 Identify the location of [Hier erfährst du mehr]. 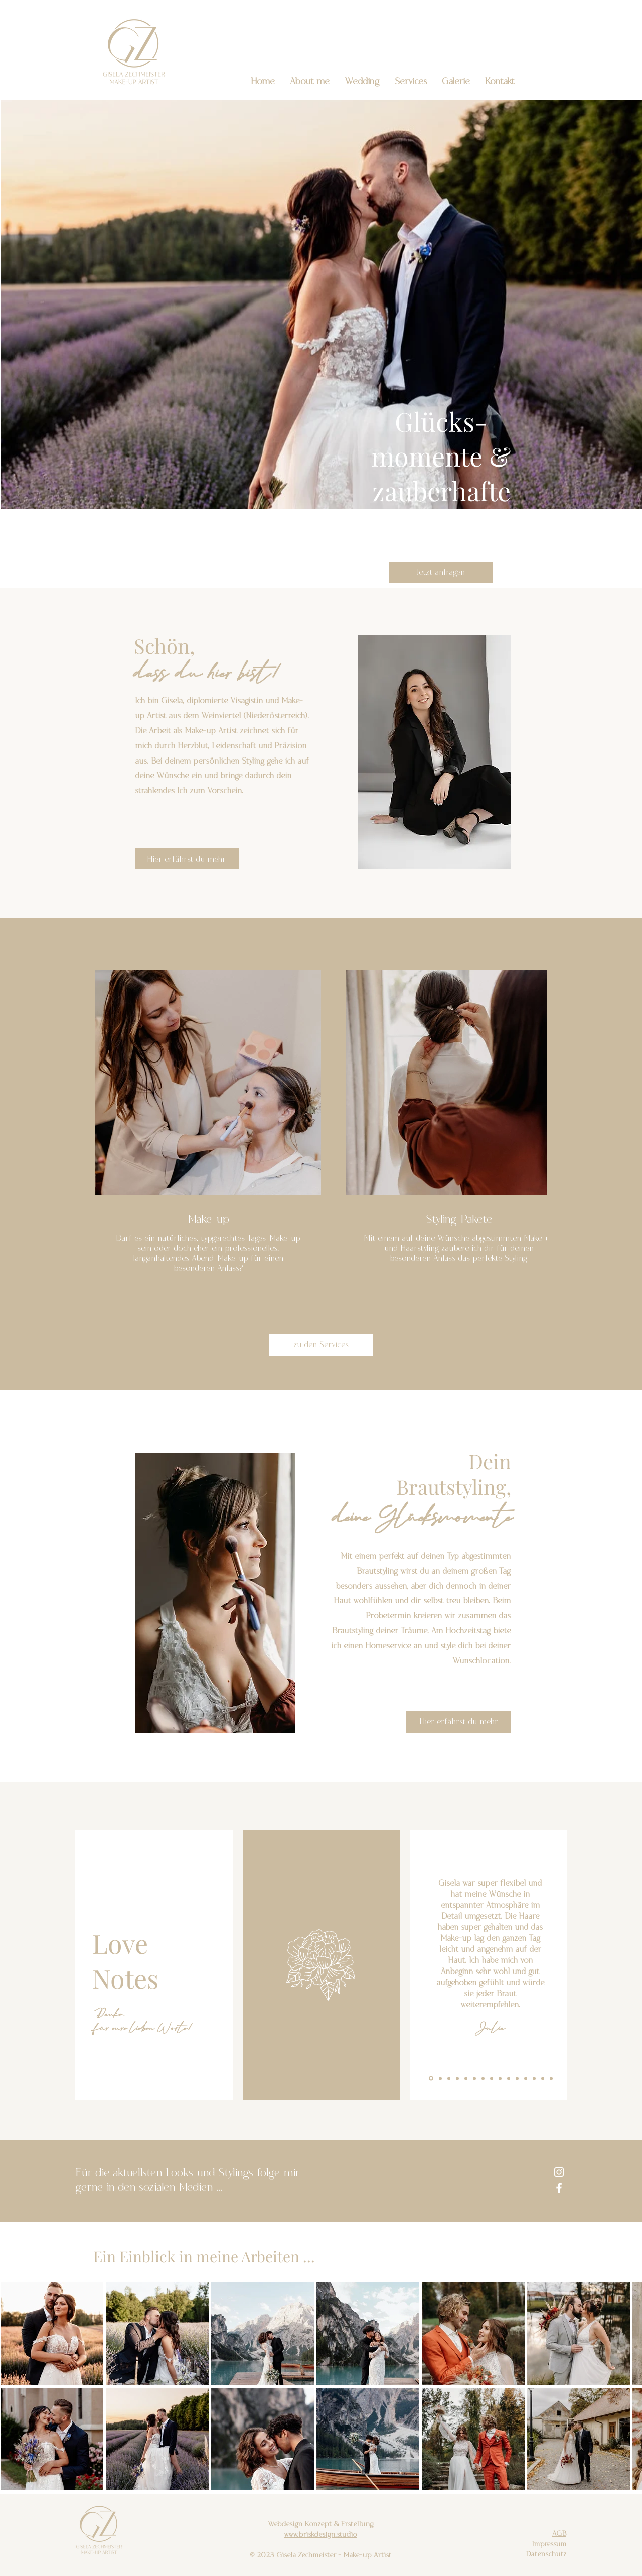
(187, 858).